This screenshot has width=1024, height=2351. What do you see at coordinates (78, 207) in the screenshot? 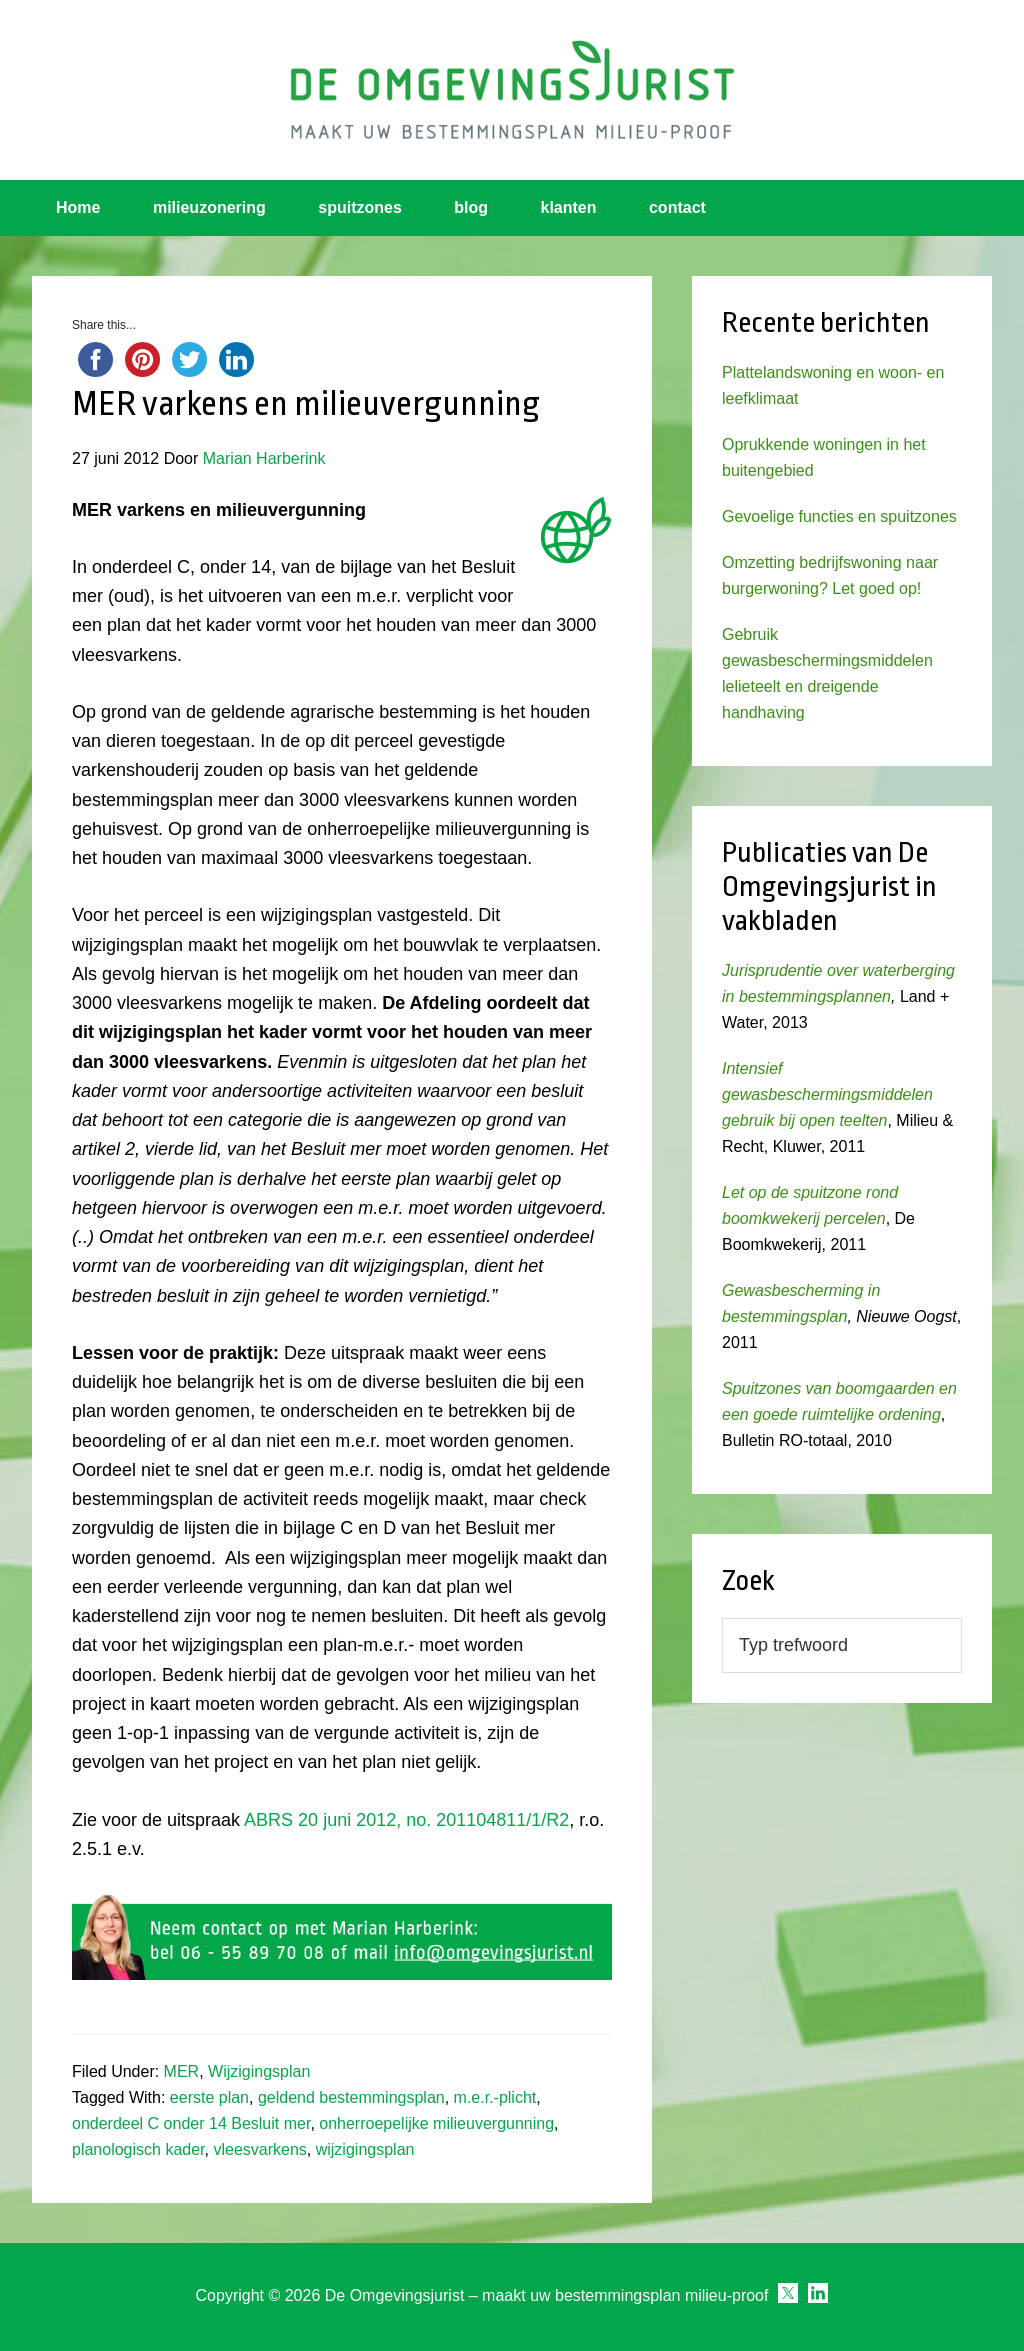
I see `Home` at bounding box center [78, 207].